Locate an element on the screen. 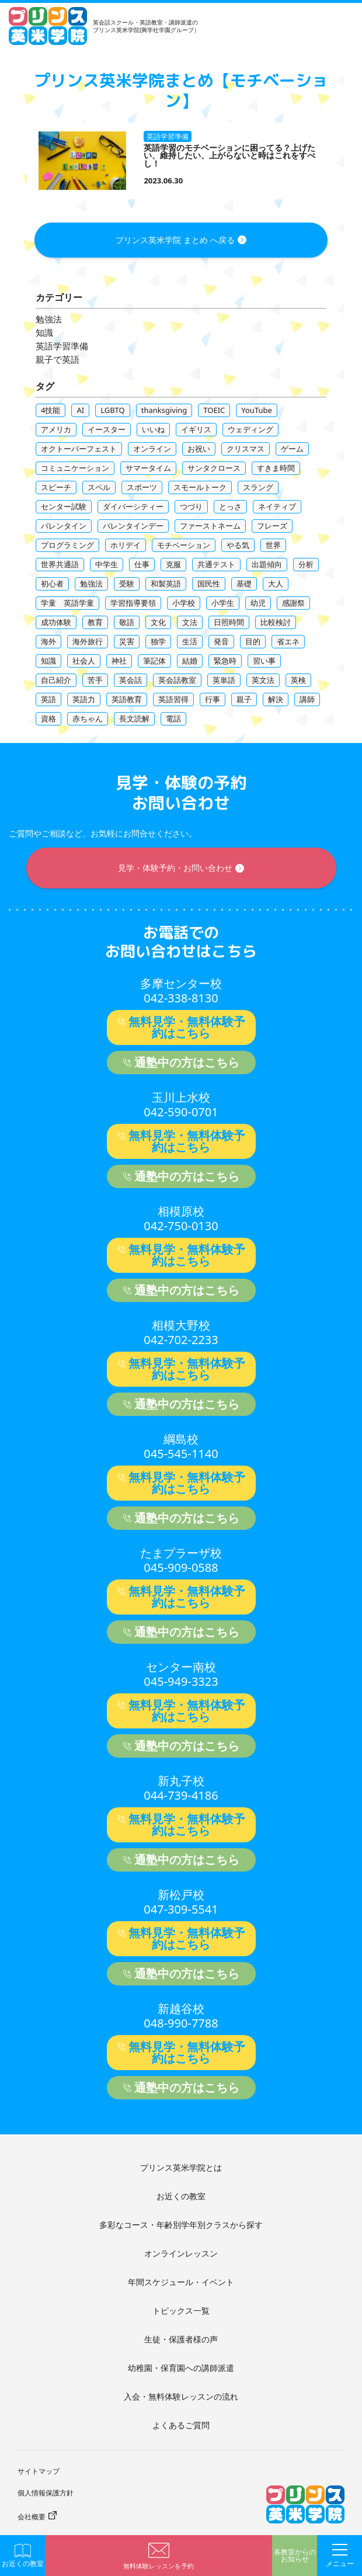  生活 is located at coordinates (189, 641).